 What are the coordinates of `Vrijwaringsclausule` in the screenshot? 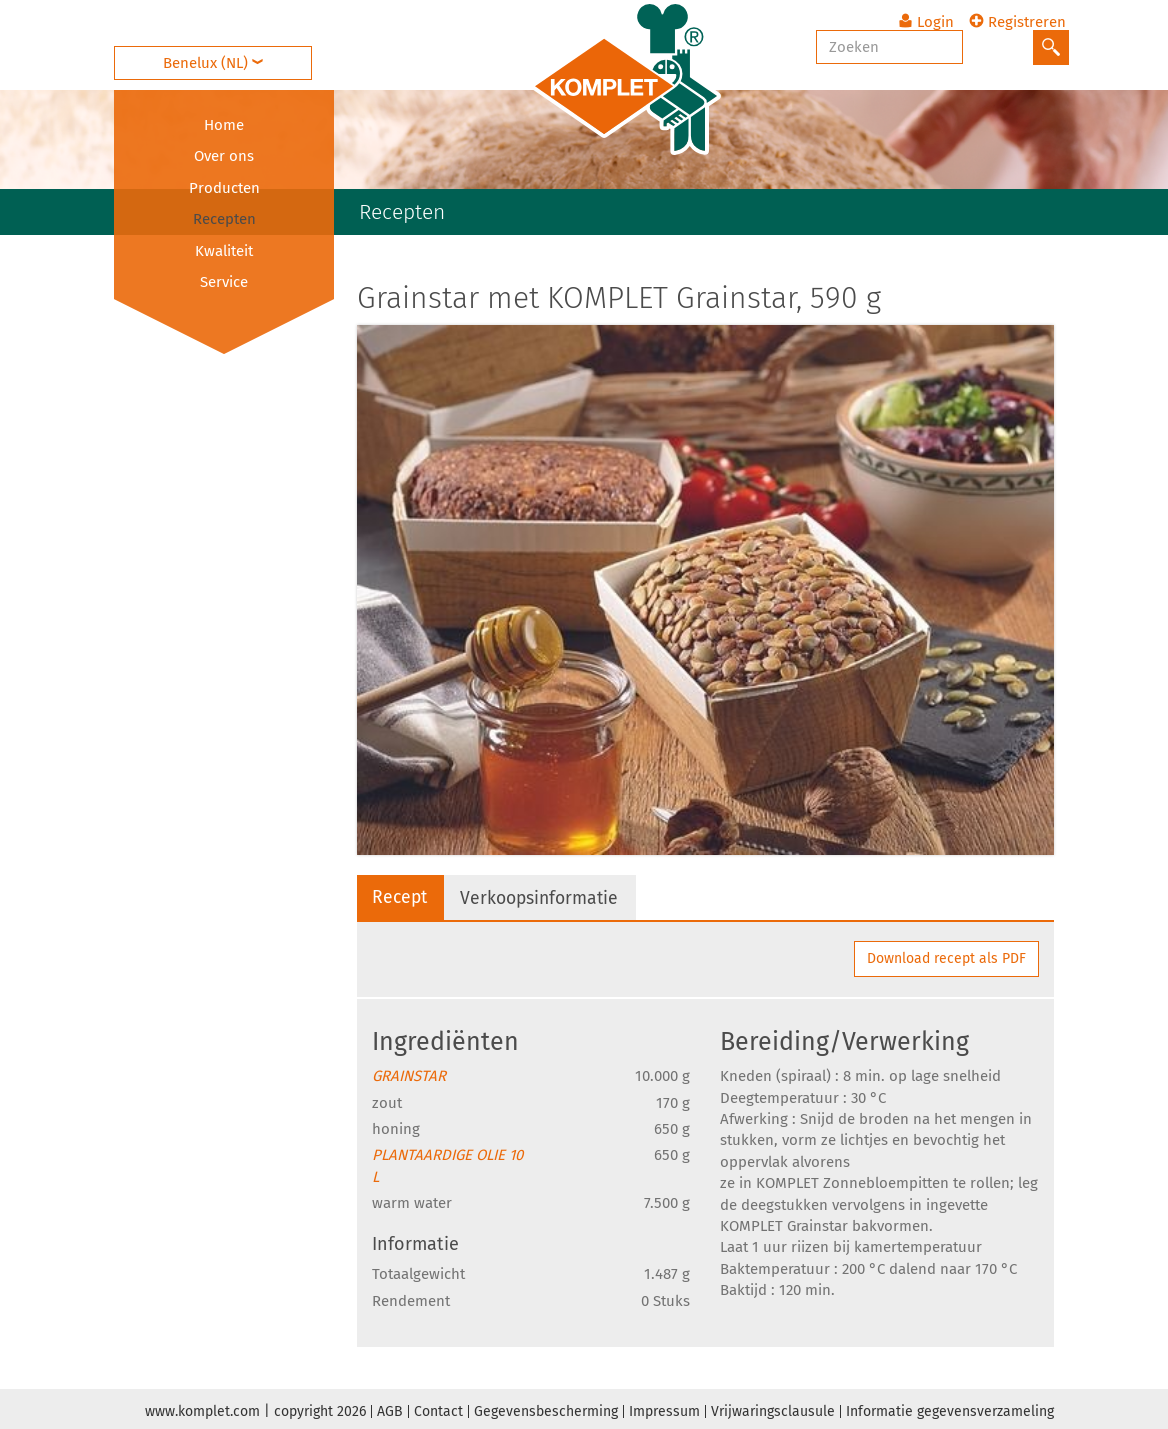 It's located at (773, 1408).